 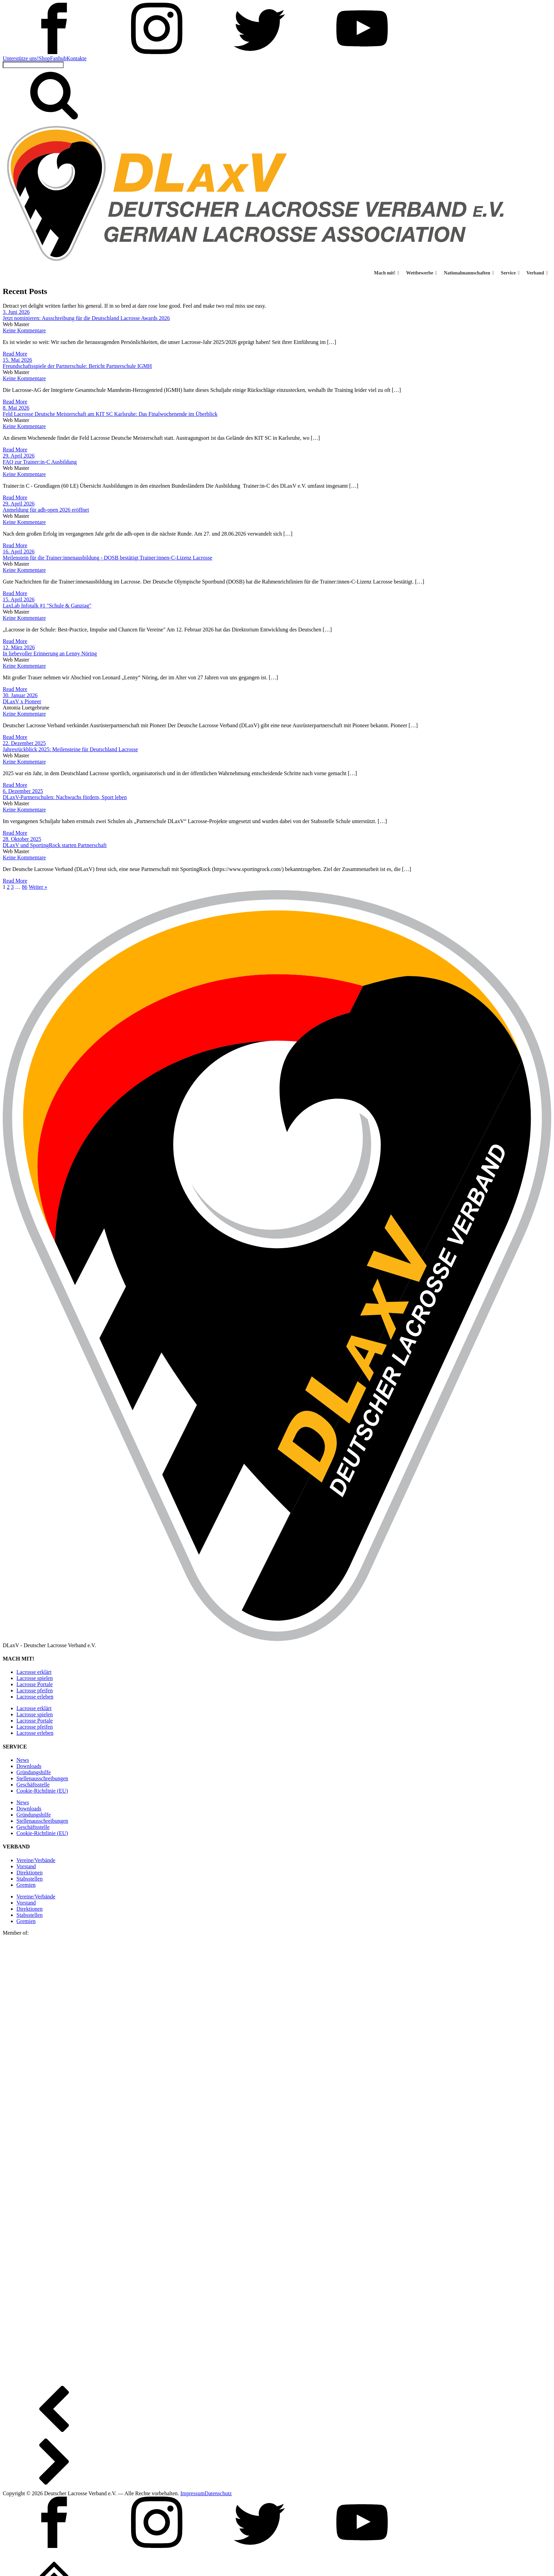 I want to click on Stellen­ausschreibungen, so click(x=42, y=1778).